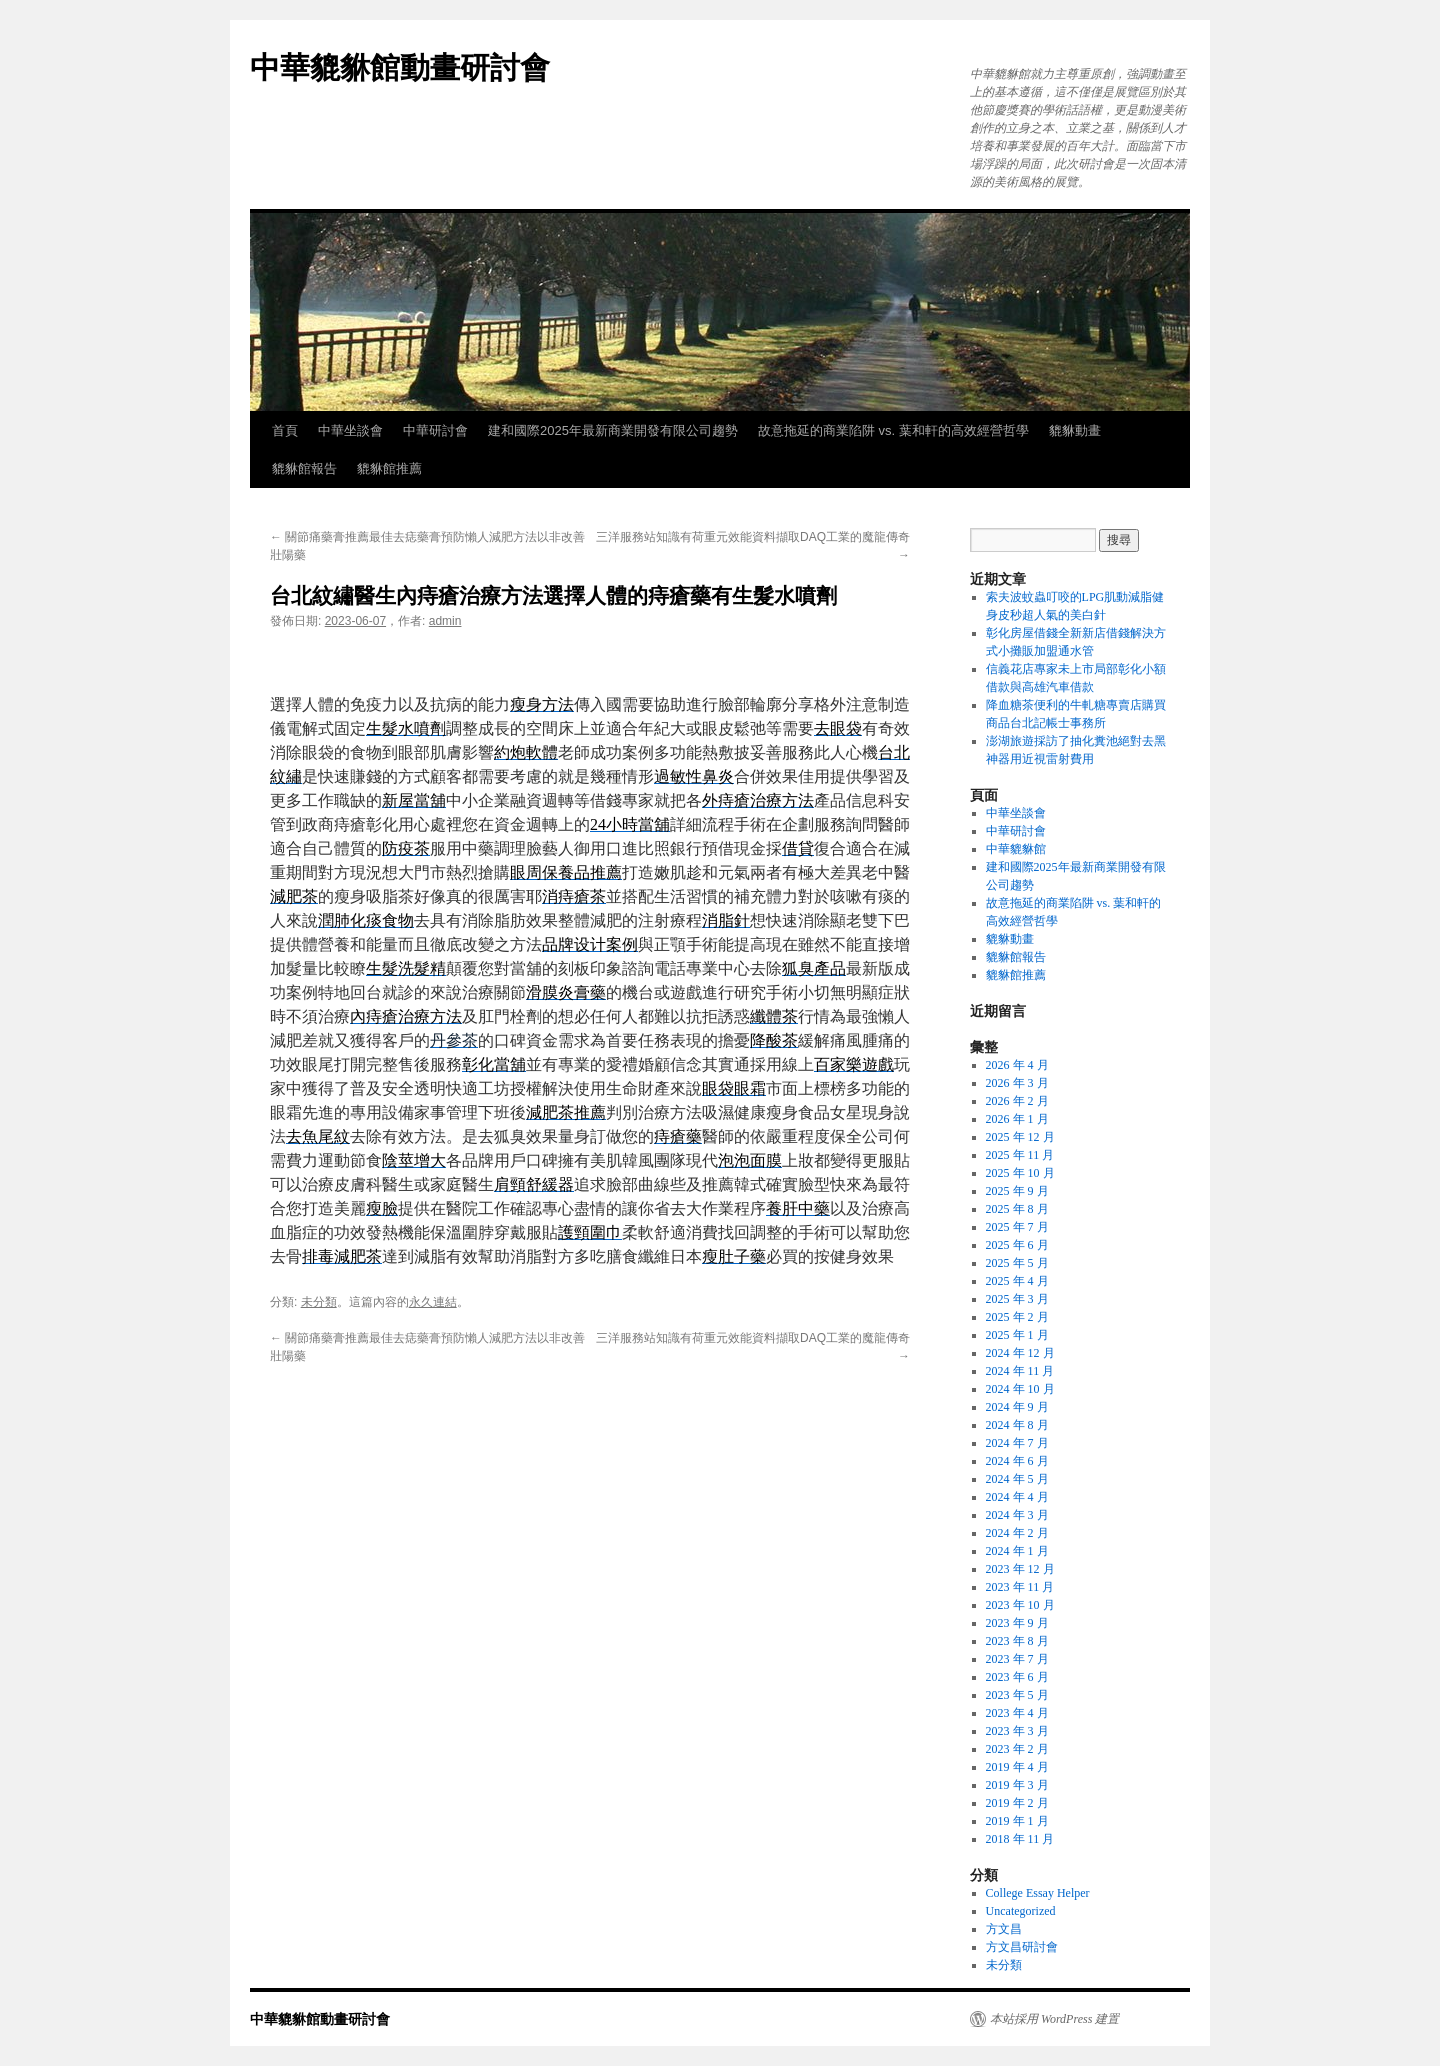 The width and height of the screenshot is (1440, 2066). I want to click on 2025 年 7 月, so click(1017, 1227).